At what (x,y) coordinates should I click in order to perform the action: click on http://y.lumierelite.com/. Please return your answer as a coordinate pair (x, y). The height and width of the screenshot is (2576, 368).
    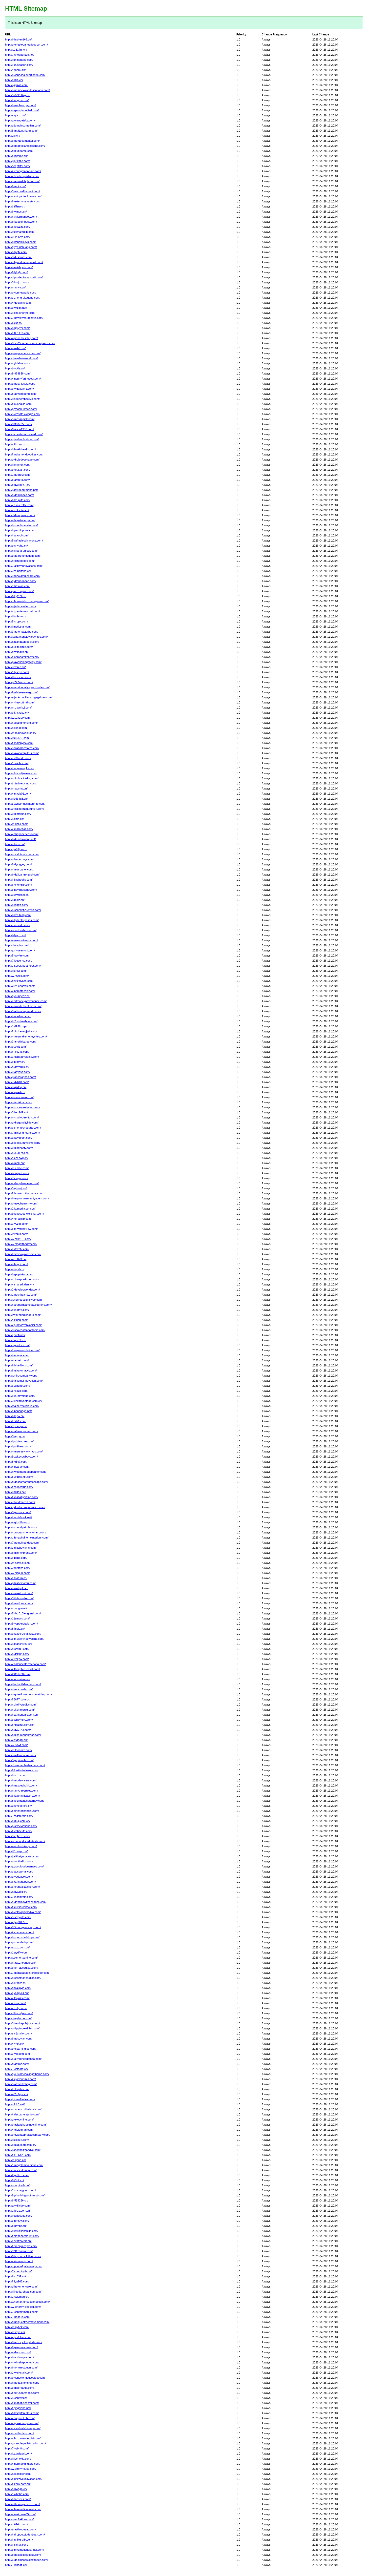
    Looking at the image, I should click on (19, 505).